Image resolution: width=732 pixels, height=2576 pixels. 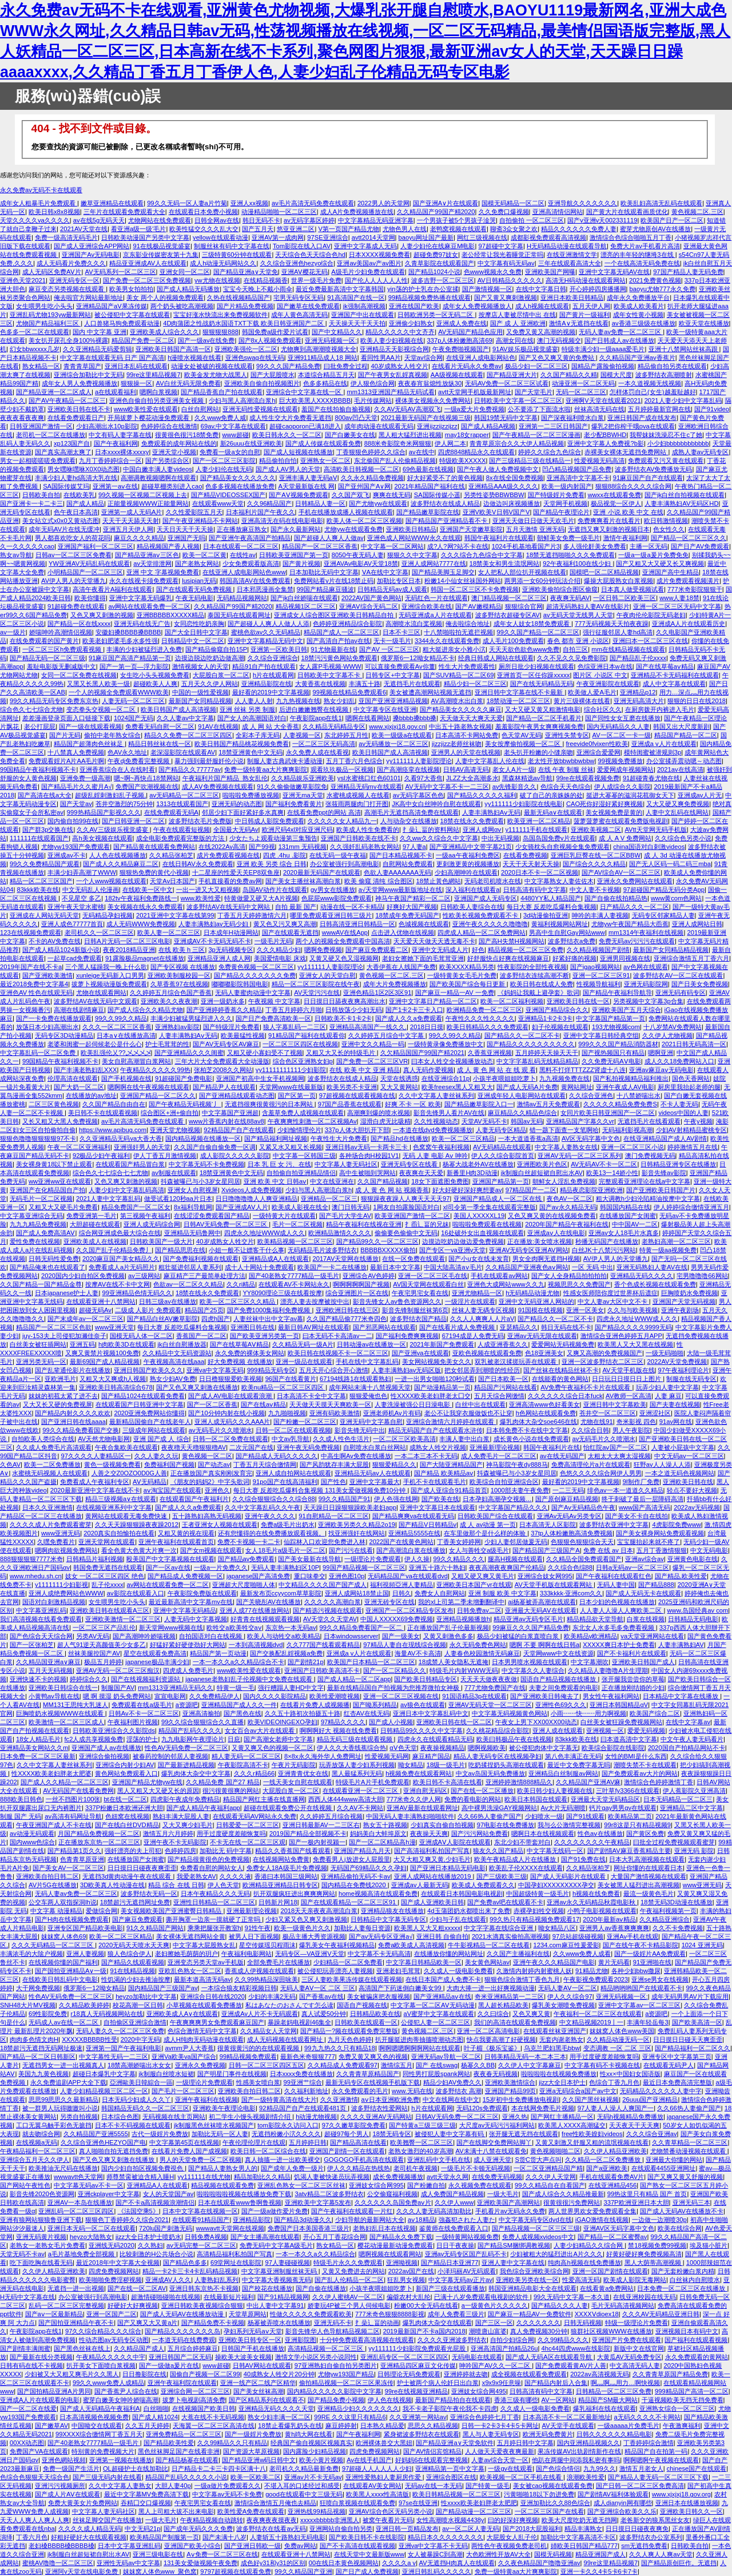 What do you see at coordinates (37, 889) in the screenshot?
I see `83kkk欧美在线` at bounding box center [37, 889].